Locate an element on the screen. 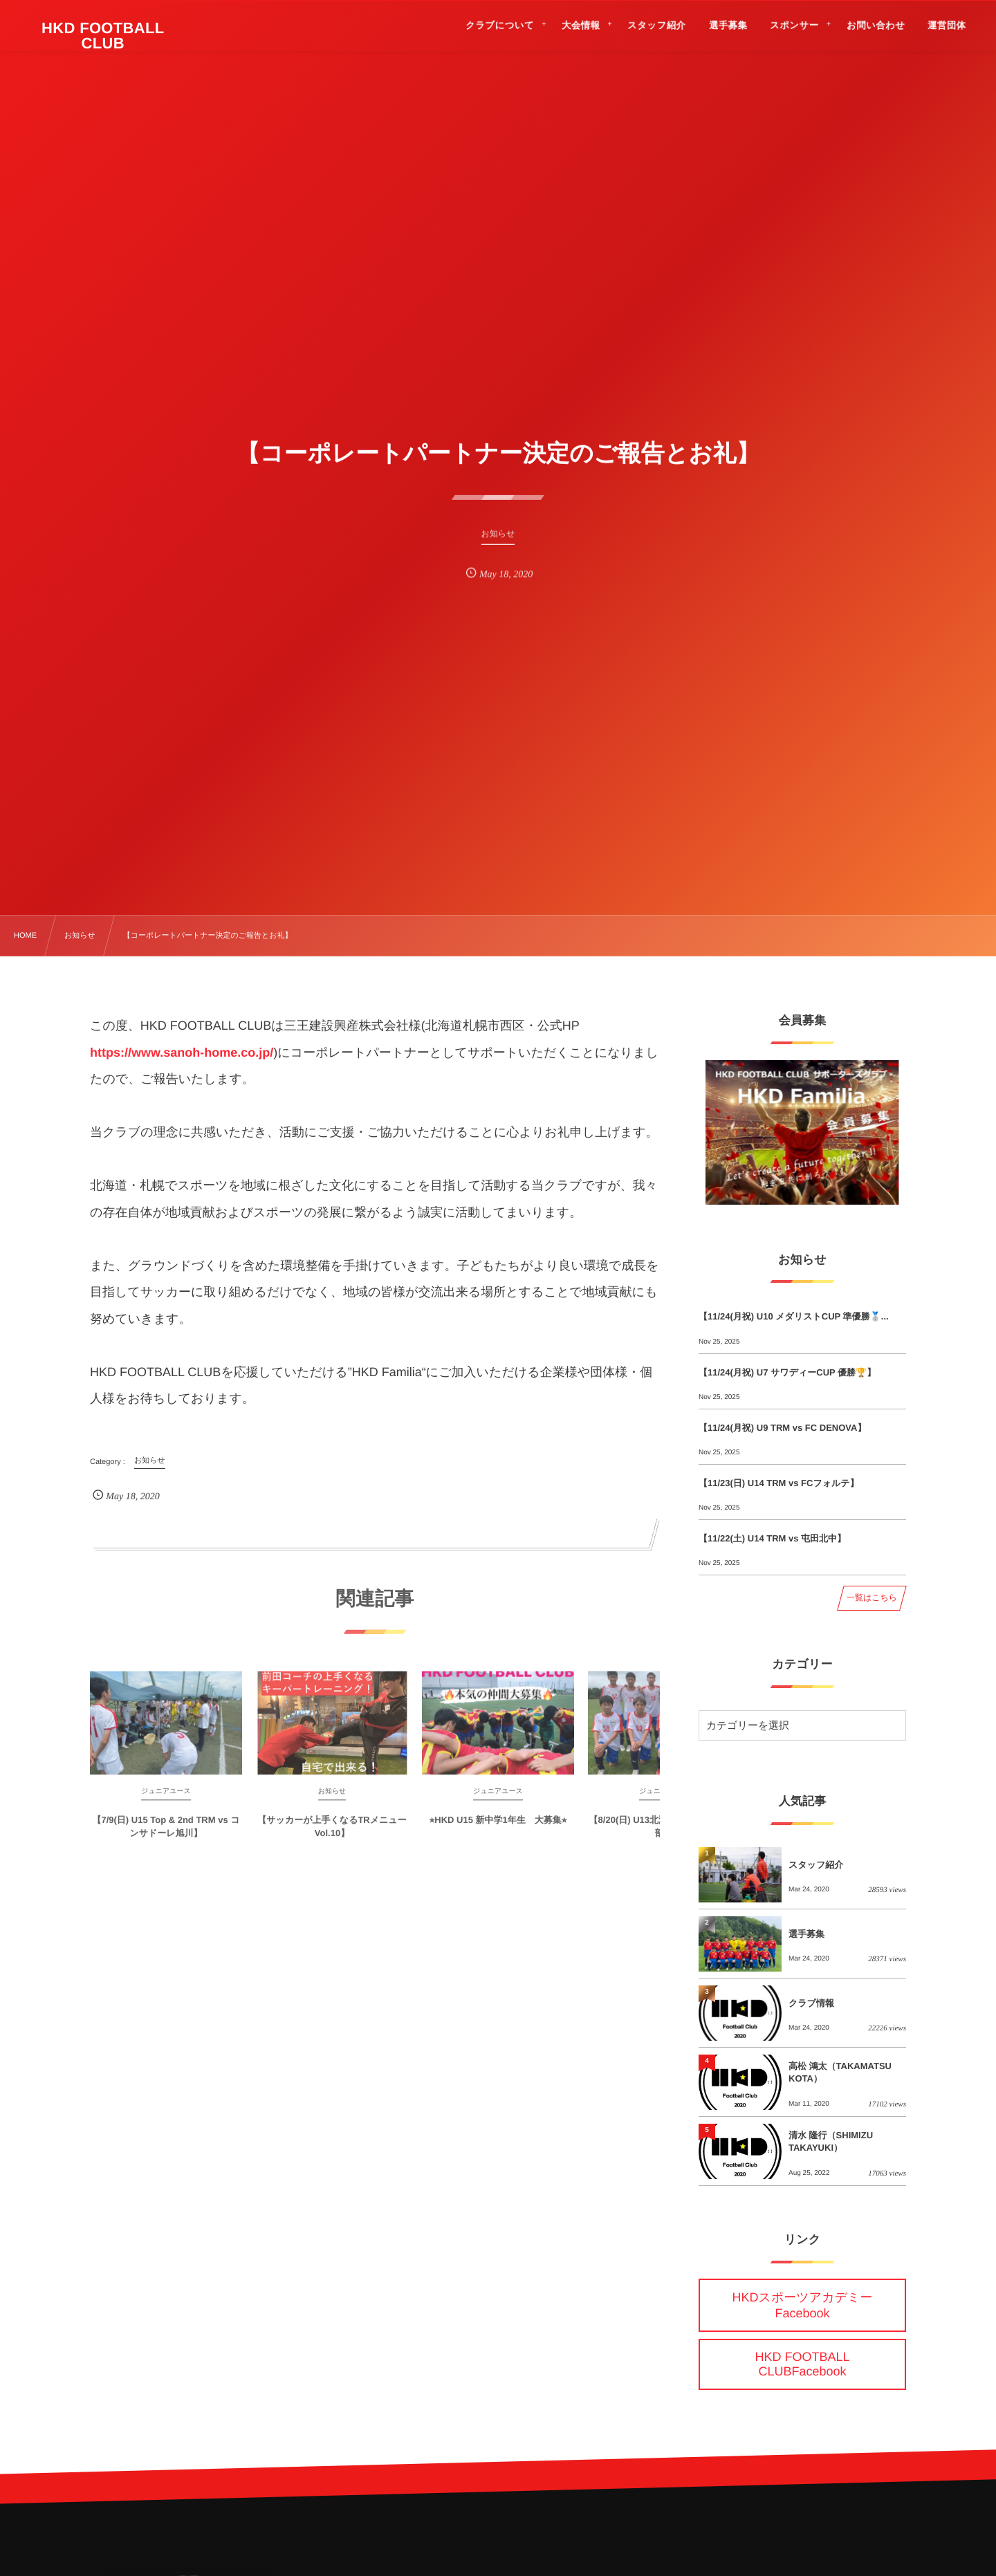  HKD FOOTBALL CLUBFacebook is located at coordinates (802, 2364).